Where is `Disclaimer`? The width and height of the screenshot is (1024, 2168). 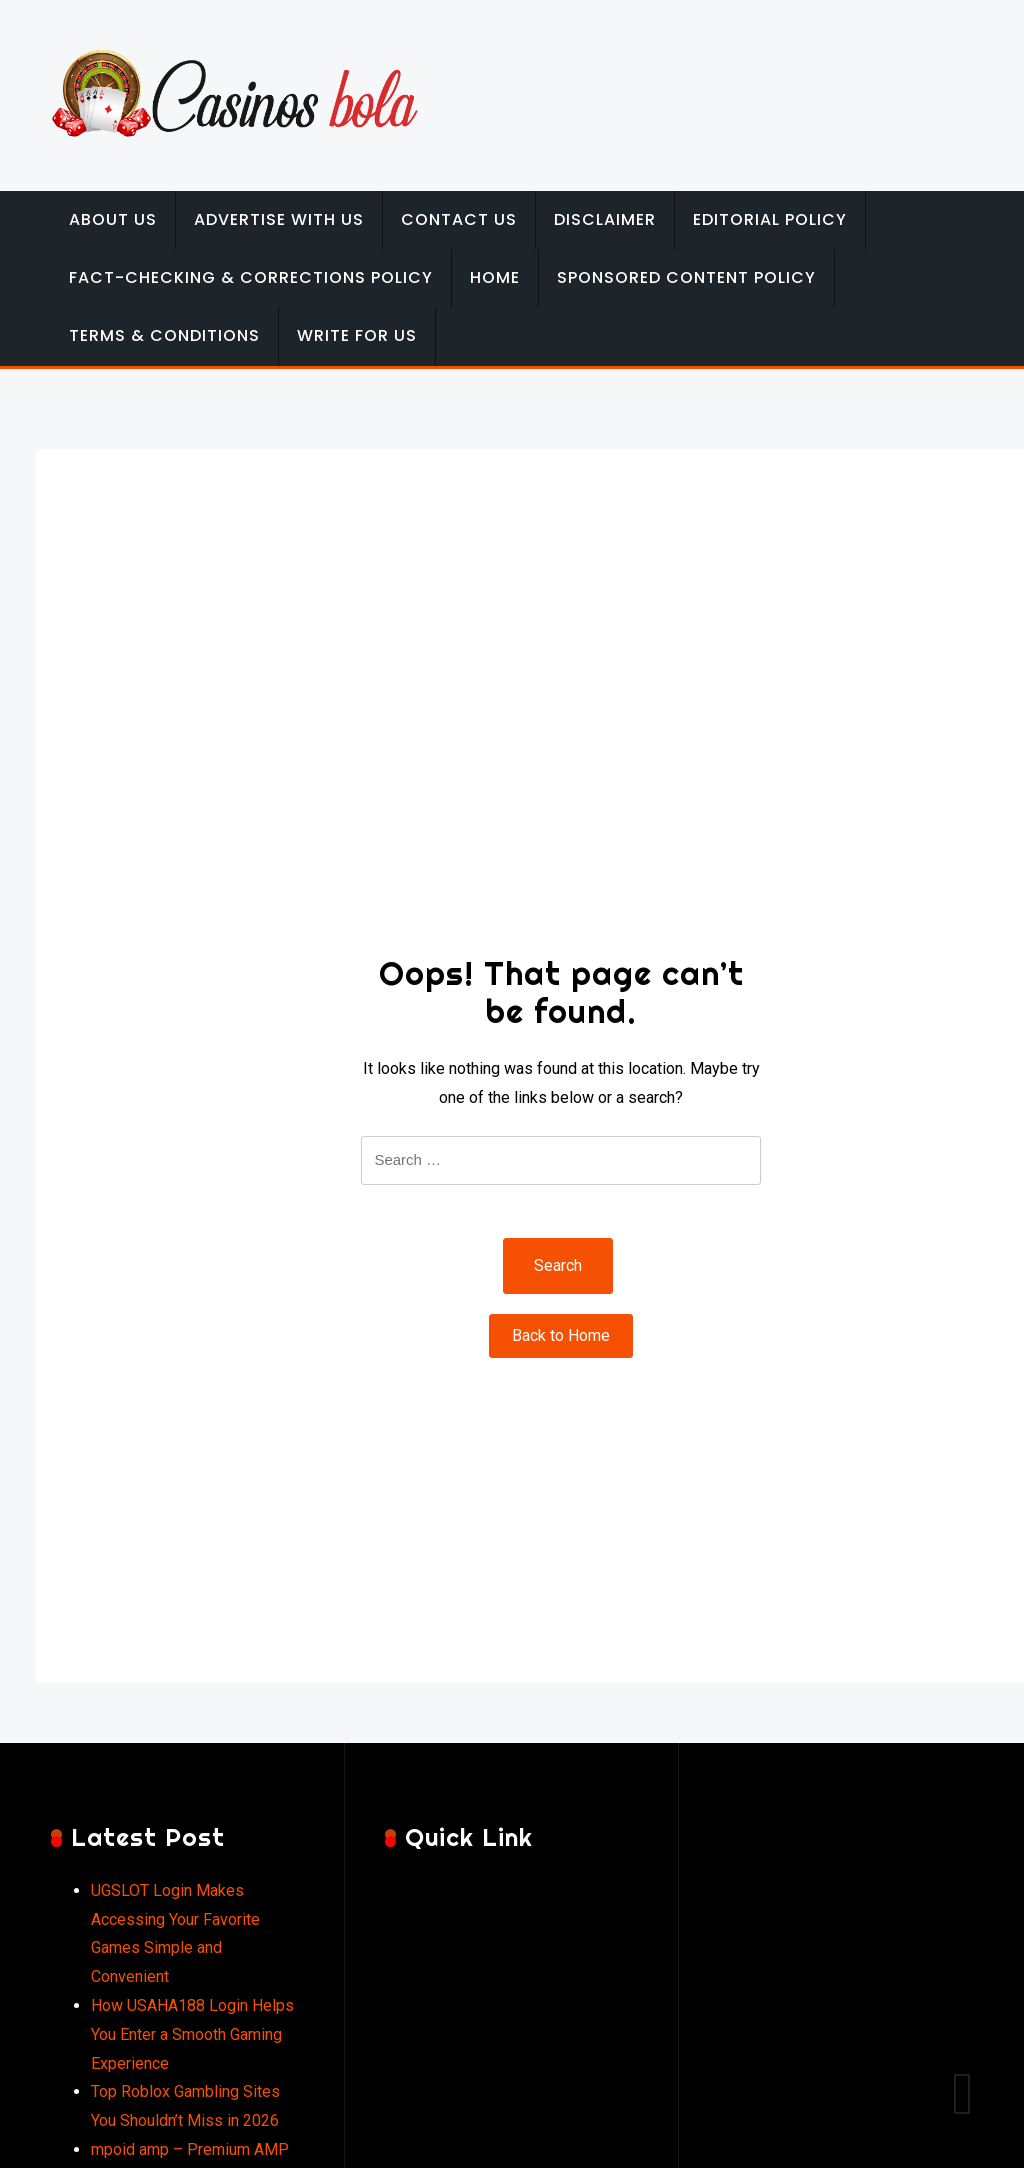
Disclaimer is located at coordinates (605, 219).